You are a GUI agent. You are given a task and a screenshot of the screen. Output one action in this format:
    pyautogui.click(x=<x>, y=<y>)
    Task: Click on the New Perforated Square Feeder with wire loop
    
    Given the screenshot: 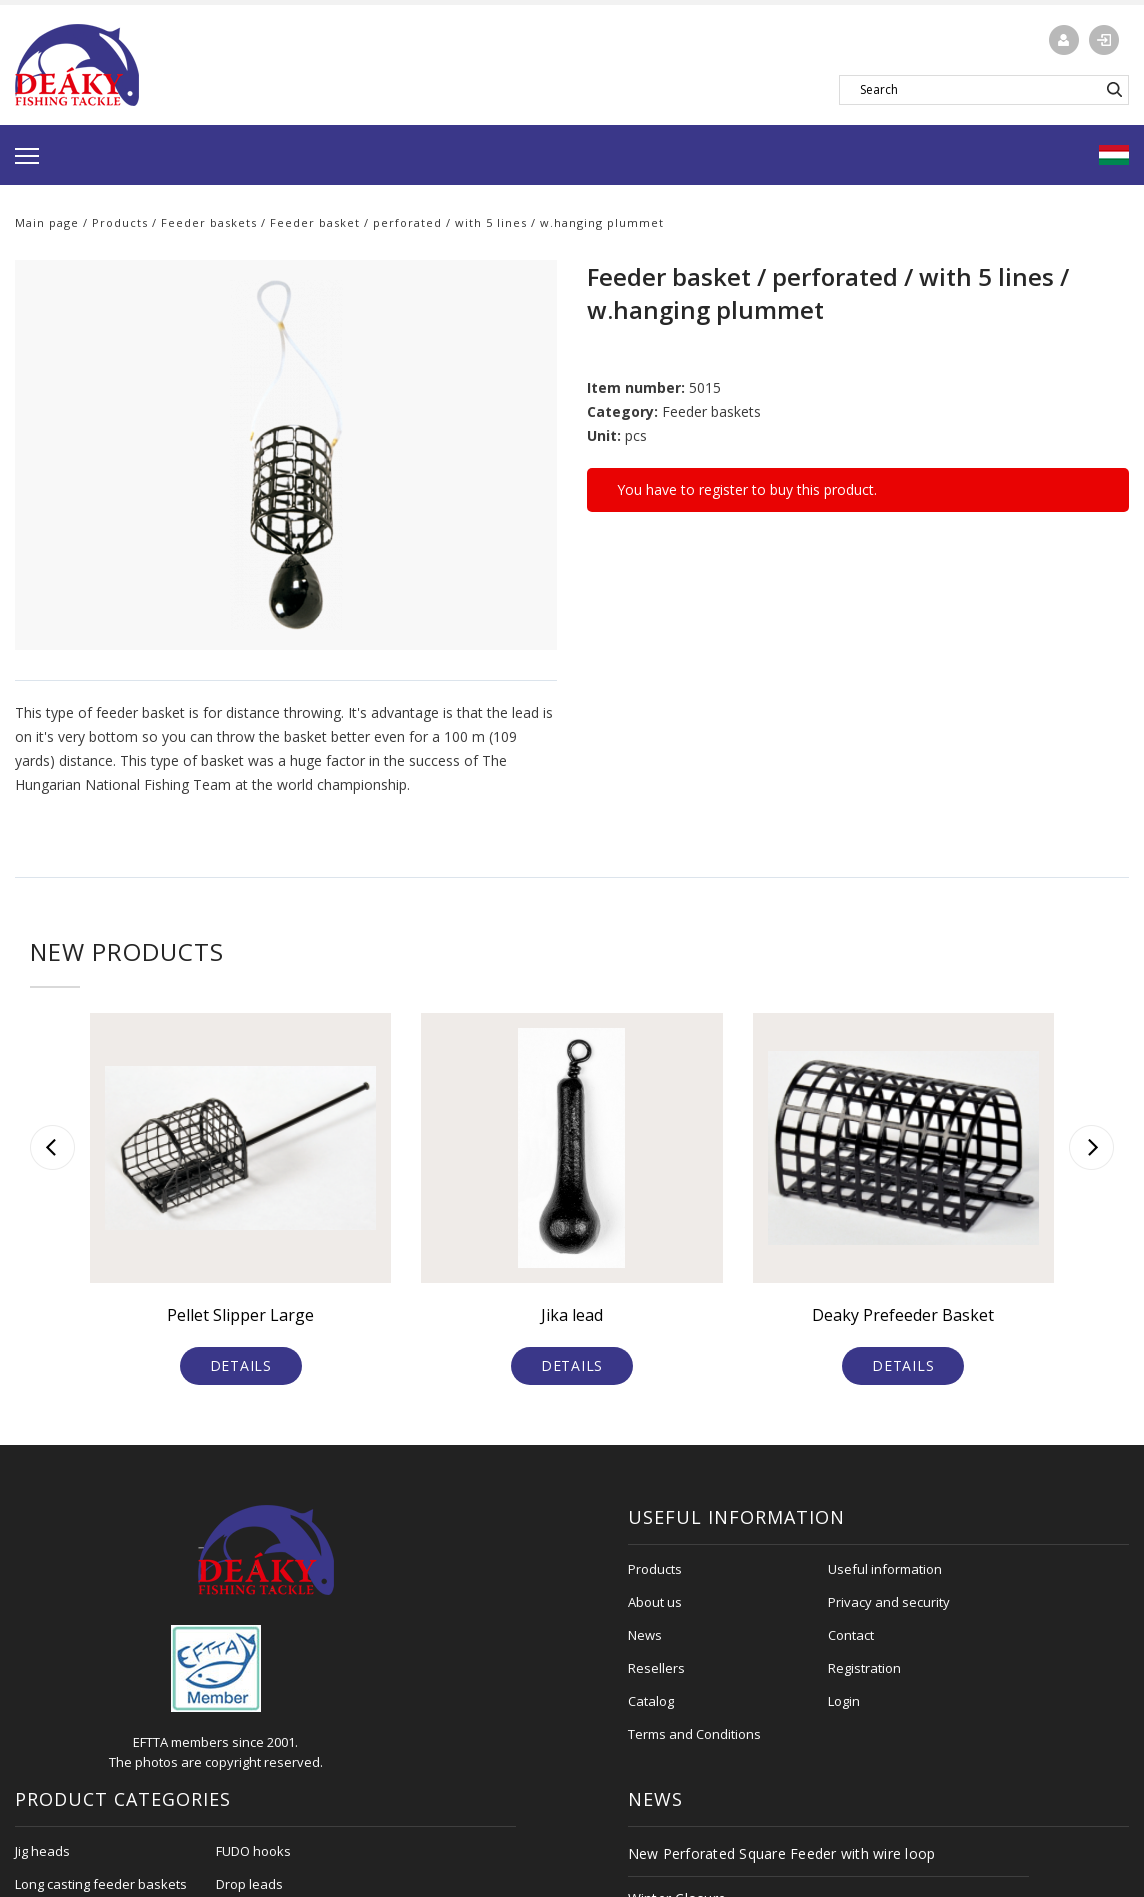 What is the action you would take?
    pyautogui.click(x=782, y=1853)
    